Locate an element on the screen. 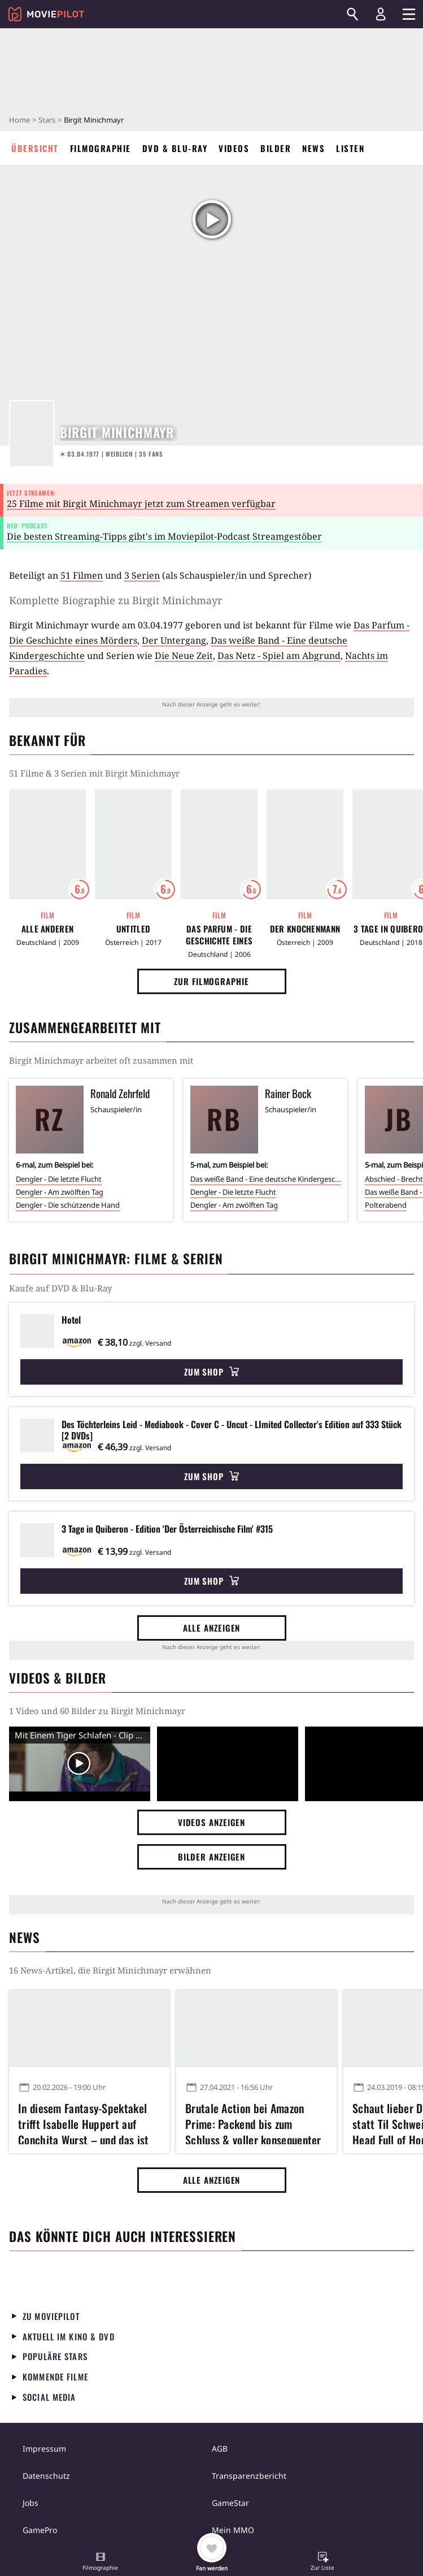 The height and width of the screenshot is (2576, 423). [Suchen] is located at coordinates (352, 14).